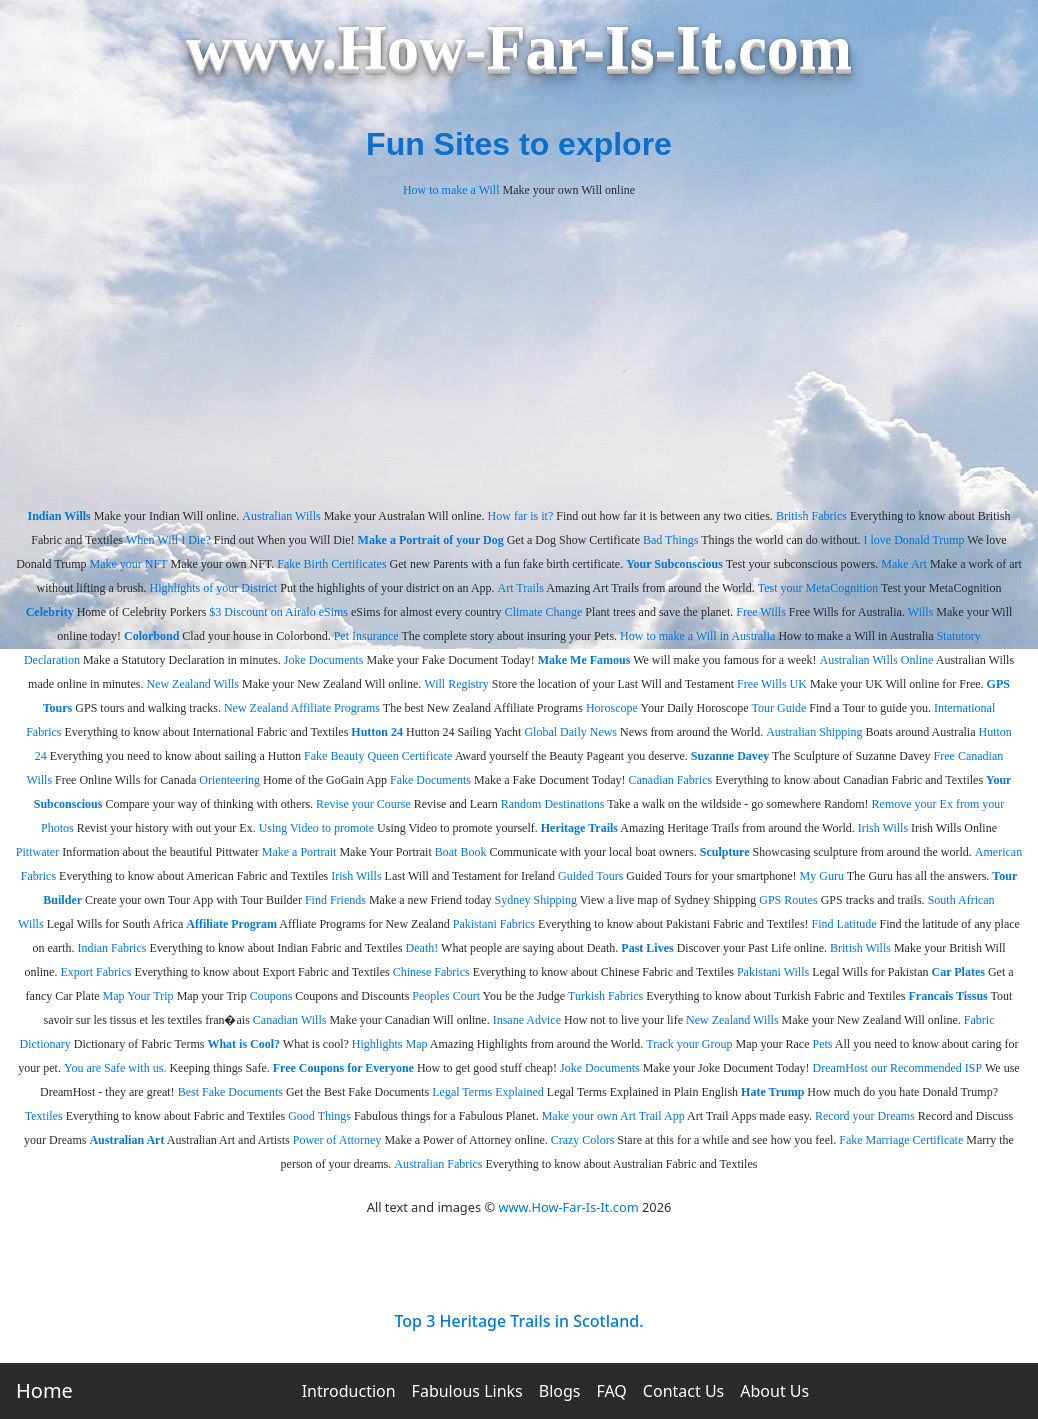 The height and width of the screenshot is (1419, 1038). I want to click on Best Fake Documents, so click(230, 1092).